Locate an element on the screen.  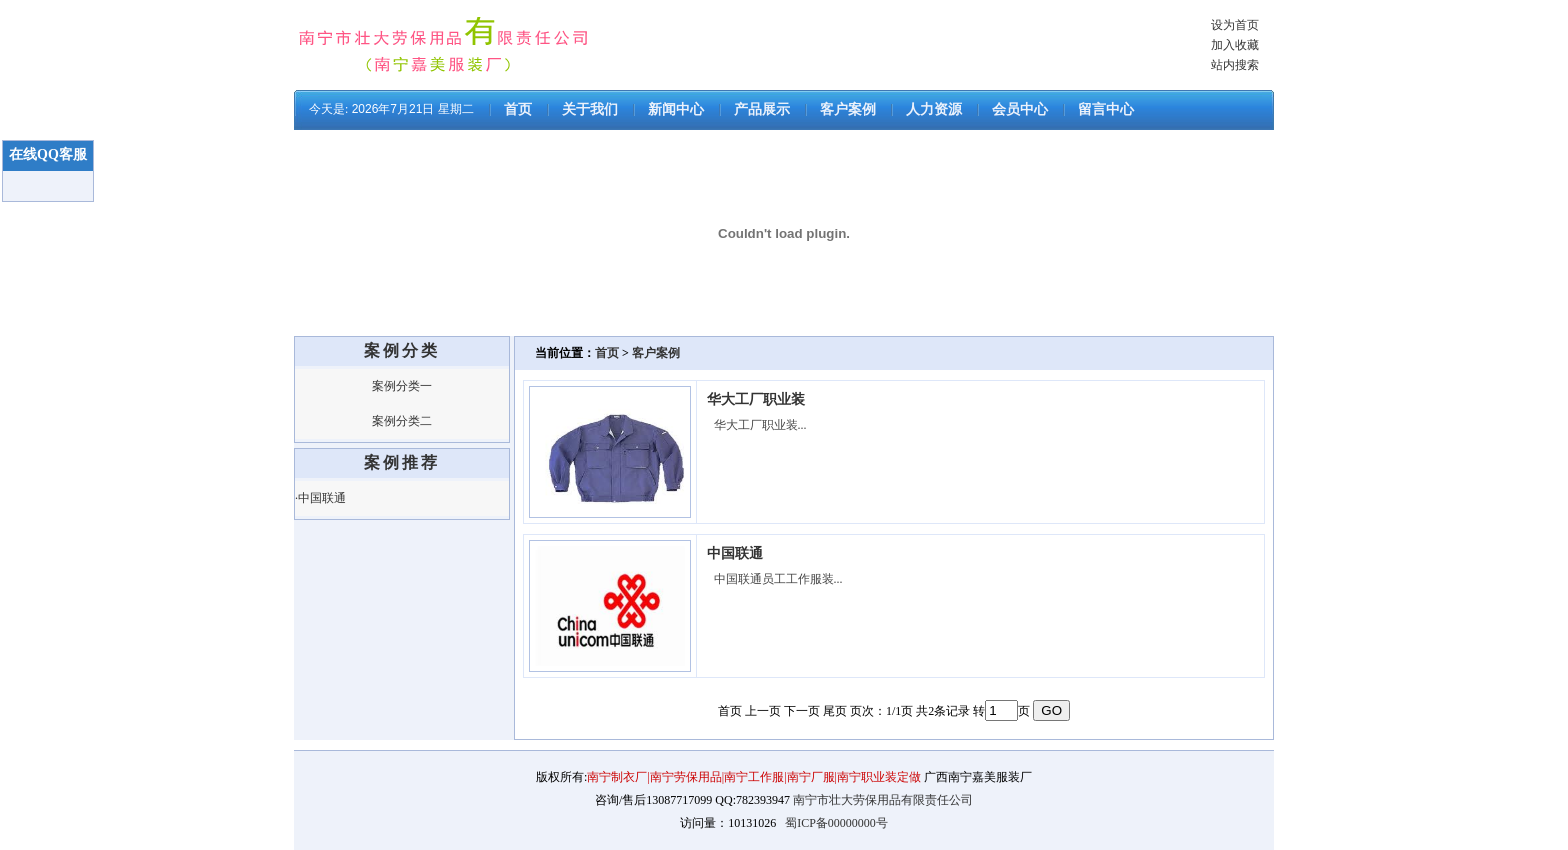
设为首页 is located at coordinates (1235, 25).